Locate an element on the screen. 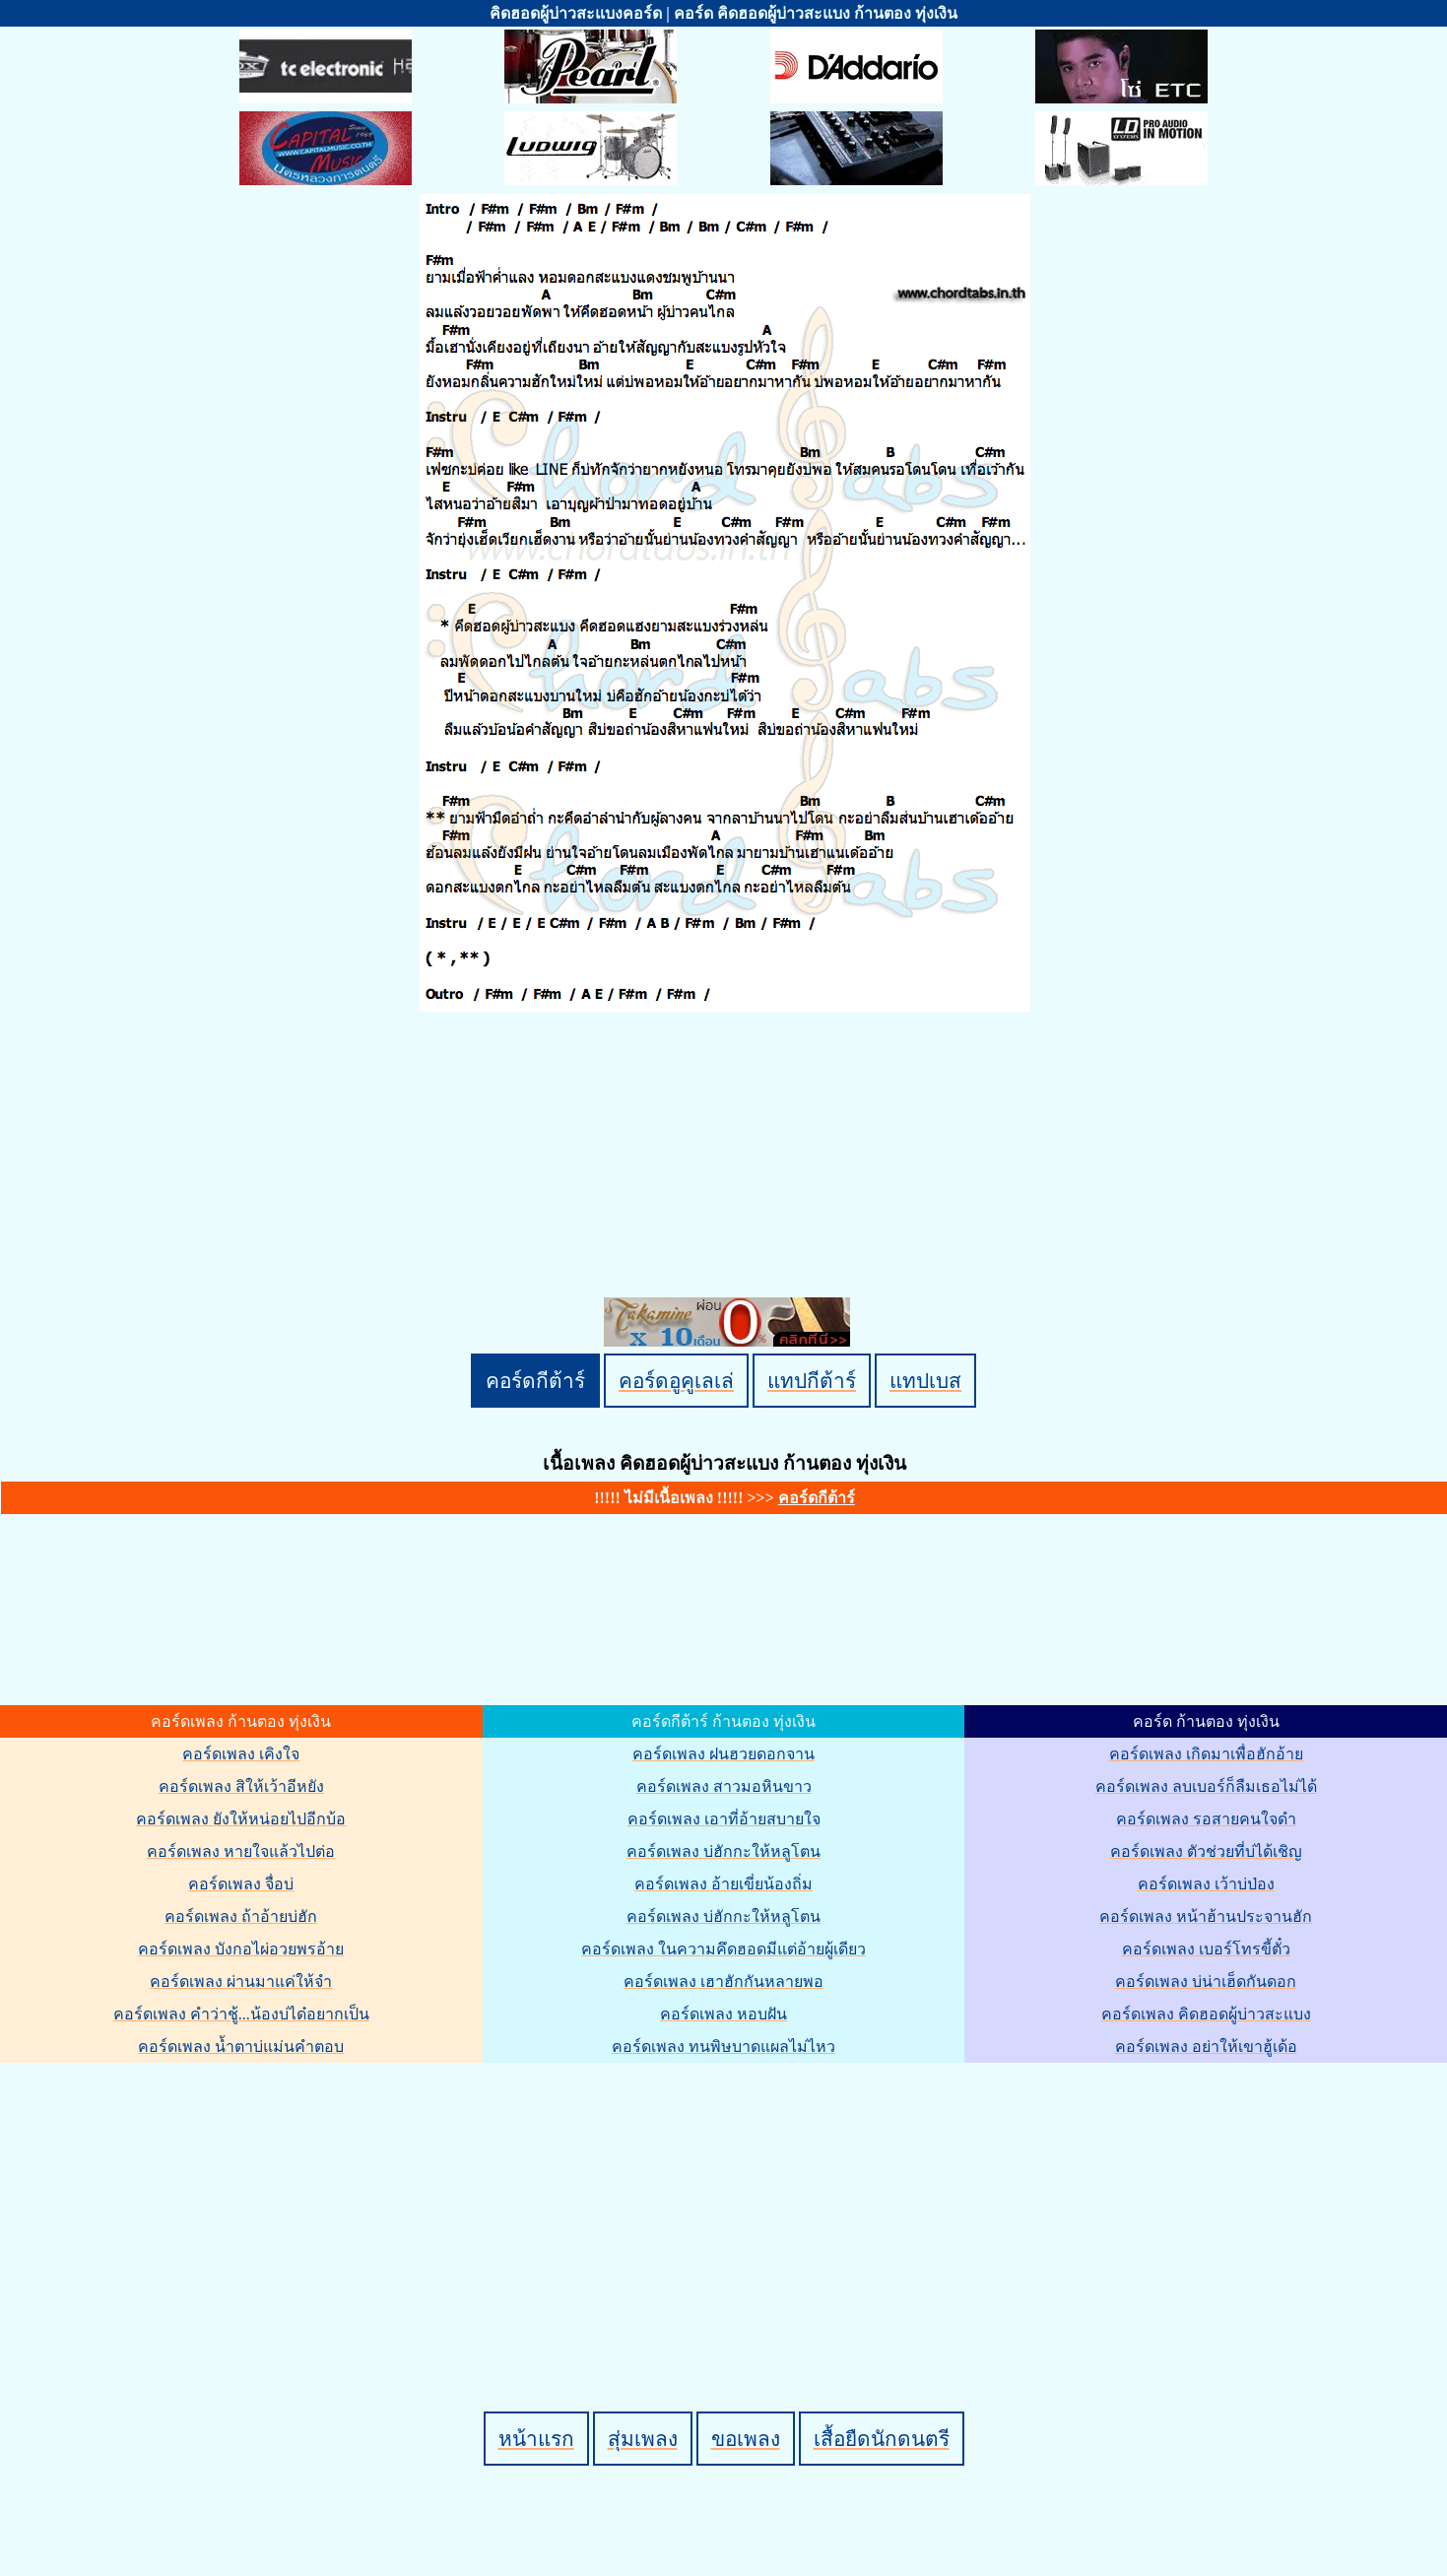 The height and width of the screenshot is (2576, 1447). คอร์ดเพลง หน้าฮ้านประจานฮัก is located at coordinates (1205, 1916).